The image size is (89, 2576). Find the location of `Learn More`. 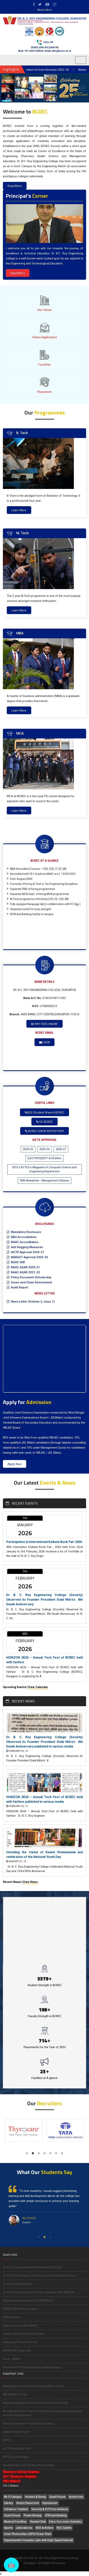

Learn More is located at coordinates (19, 510).